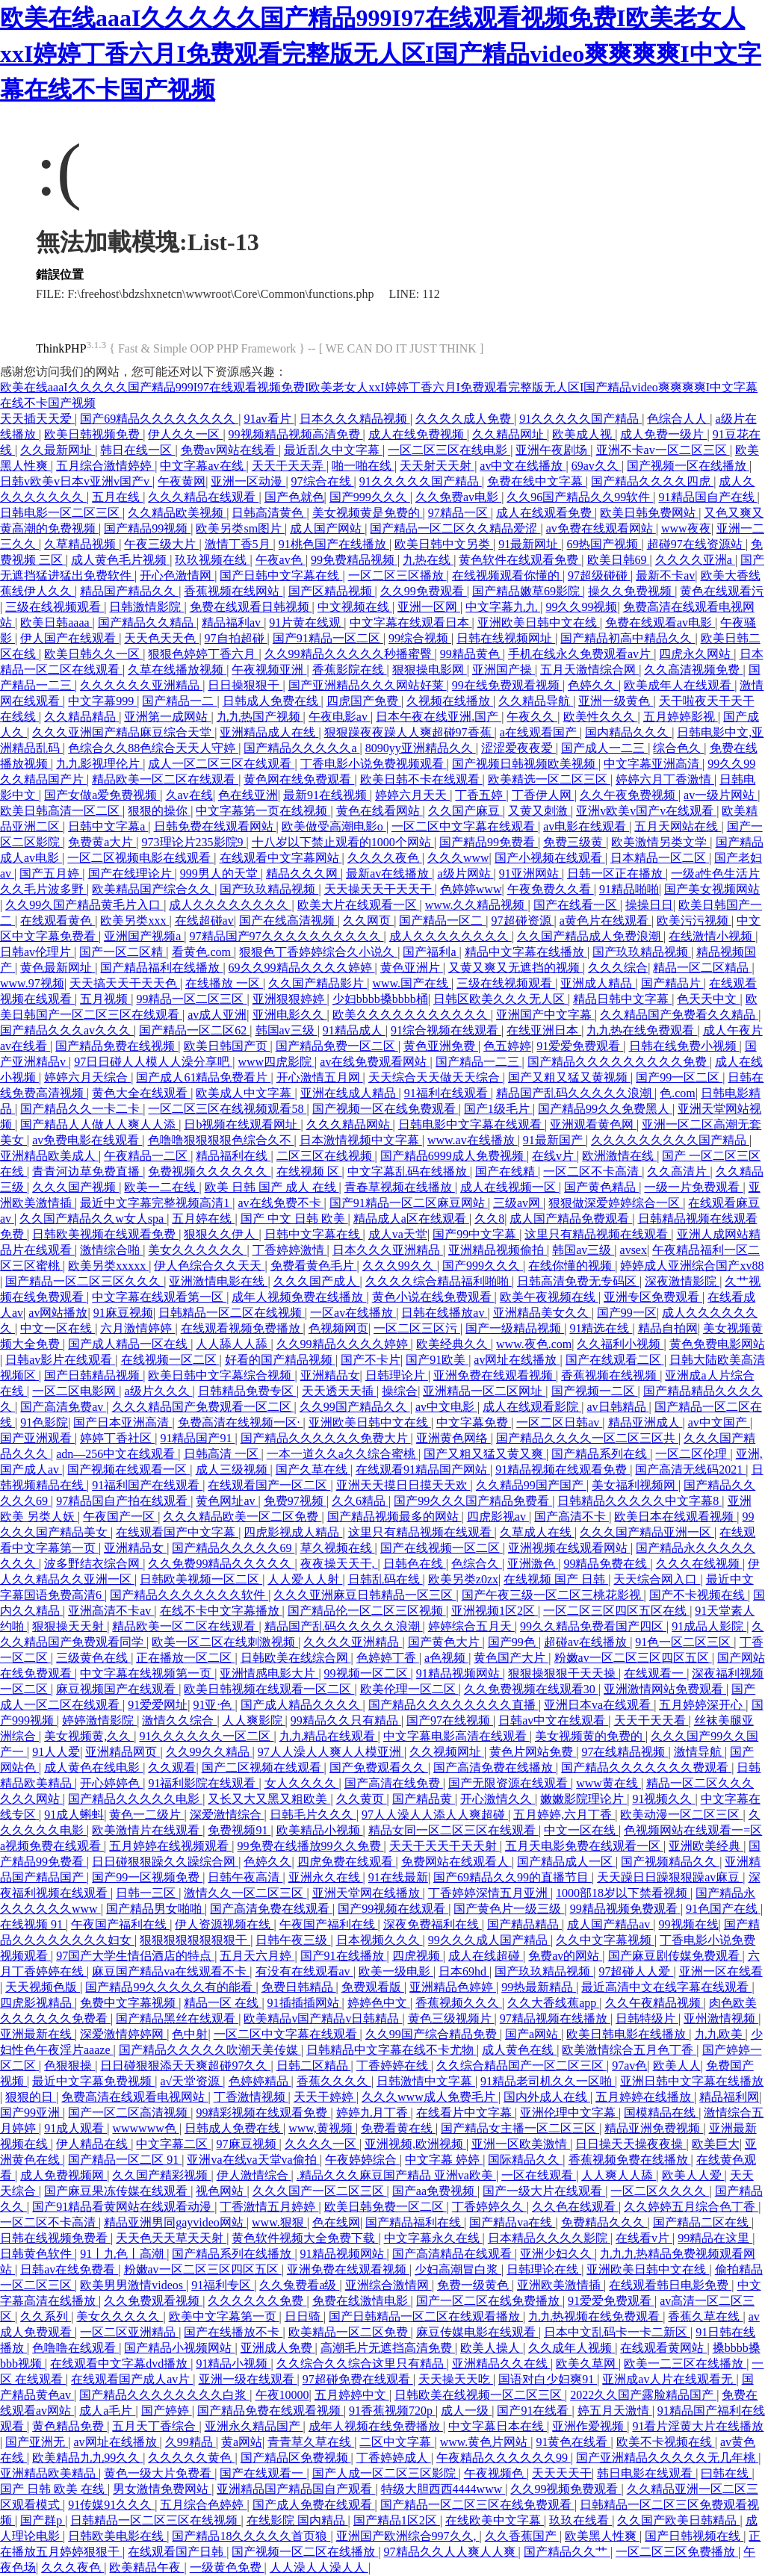  What do you see at coordinates (678, 748) in the screenshot?
I see `综合色久` at bounding box center [678, 748].